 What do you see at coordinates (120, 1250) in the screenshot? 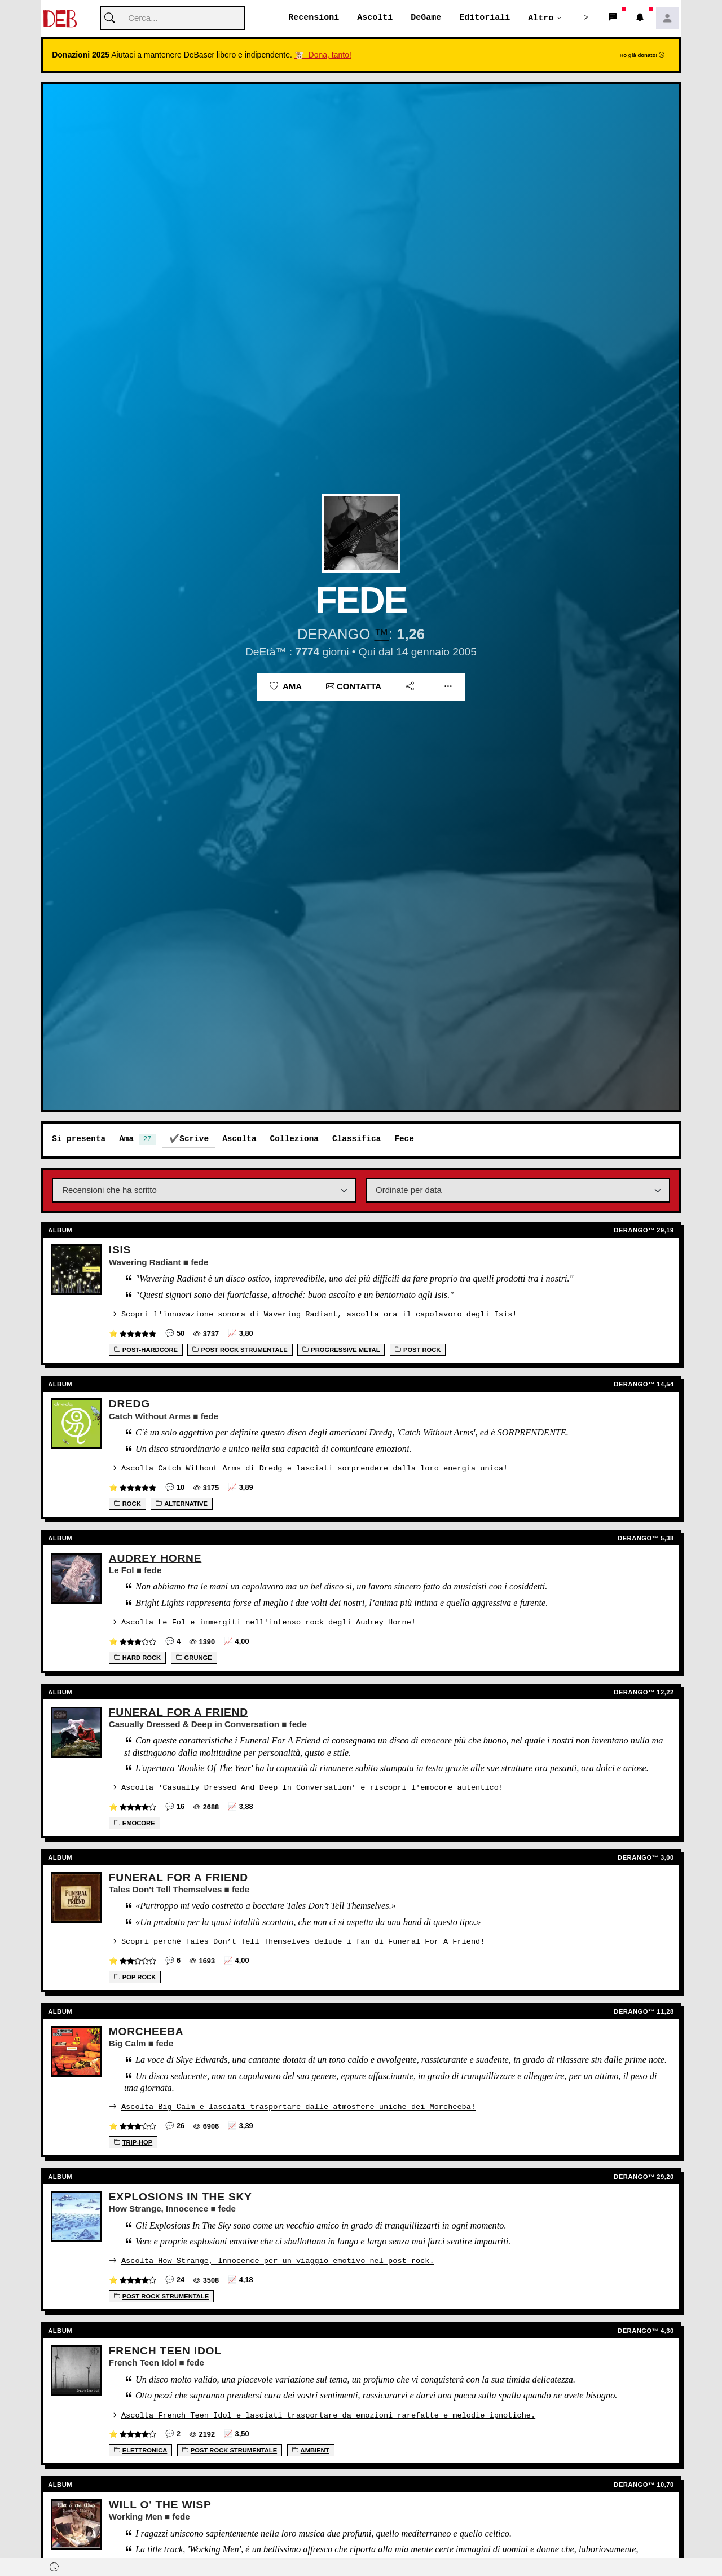
I see `Isis` at bounding box center [120, 1250].